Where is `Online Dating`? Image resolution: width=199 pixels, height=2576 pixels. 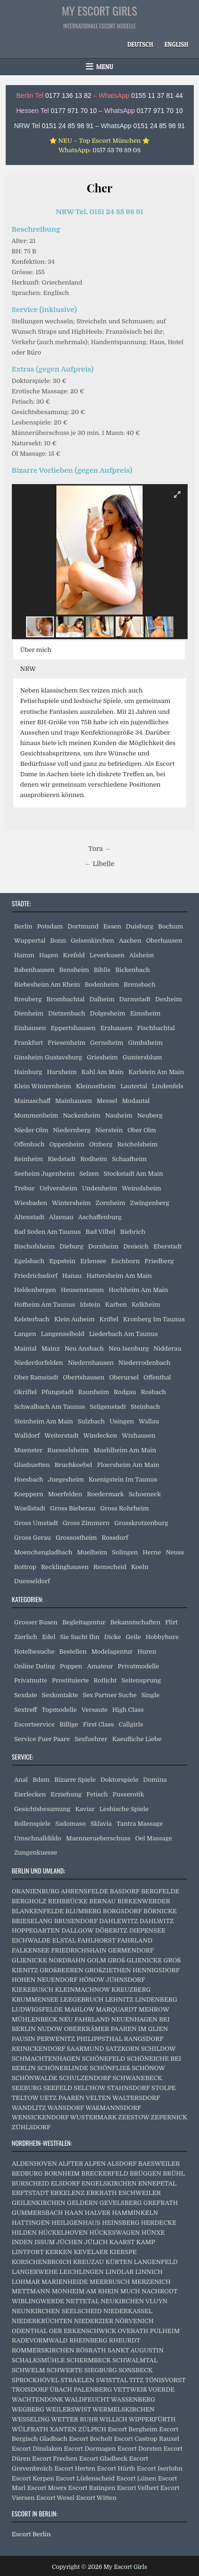 Online Dating is located at coordinates (34, 1666).